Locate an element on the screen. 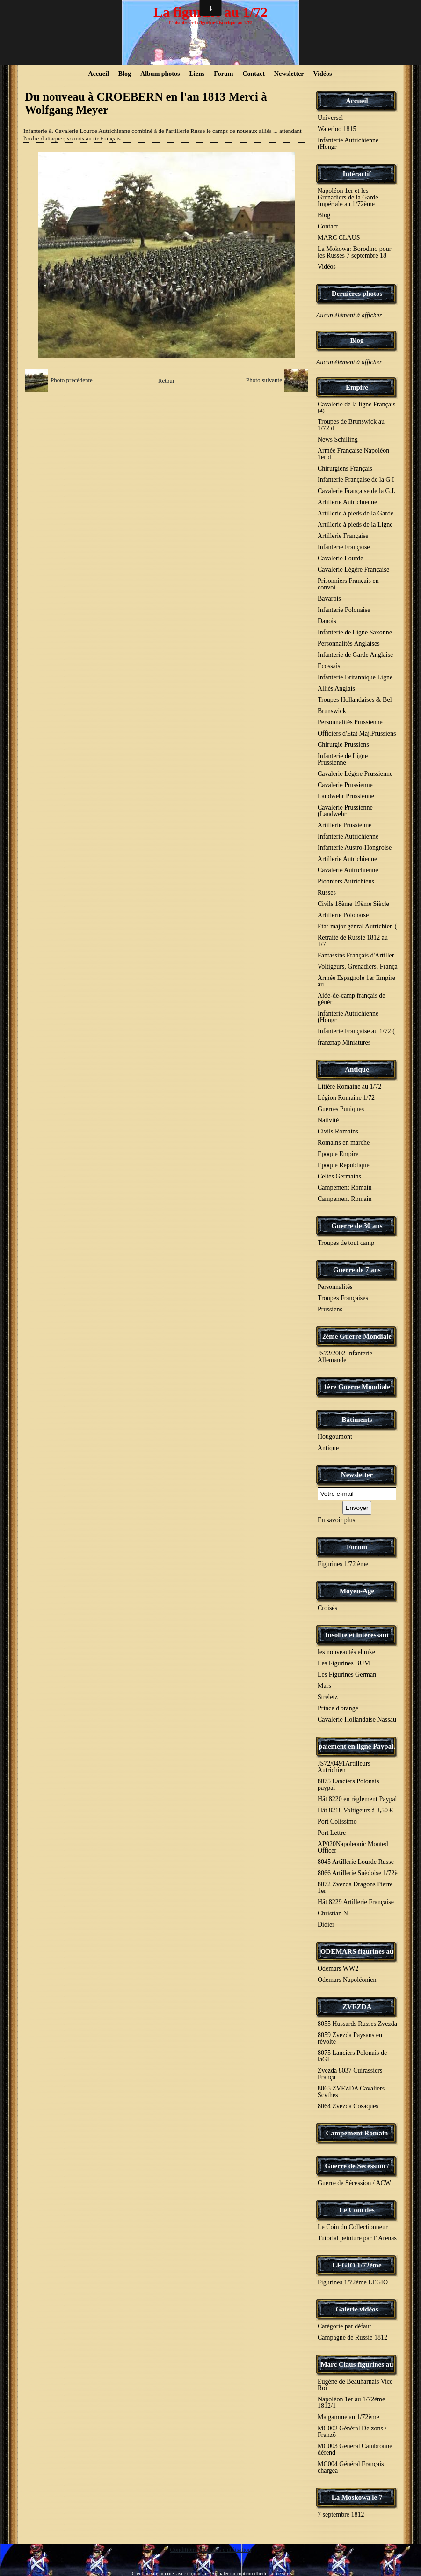  Zvezda 8037 Cuirassiers França is located at coordinates (350, 2074).